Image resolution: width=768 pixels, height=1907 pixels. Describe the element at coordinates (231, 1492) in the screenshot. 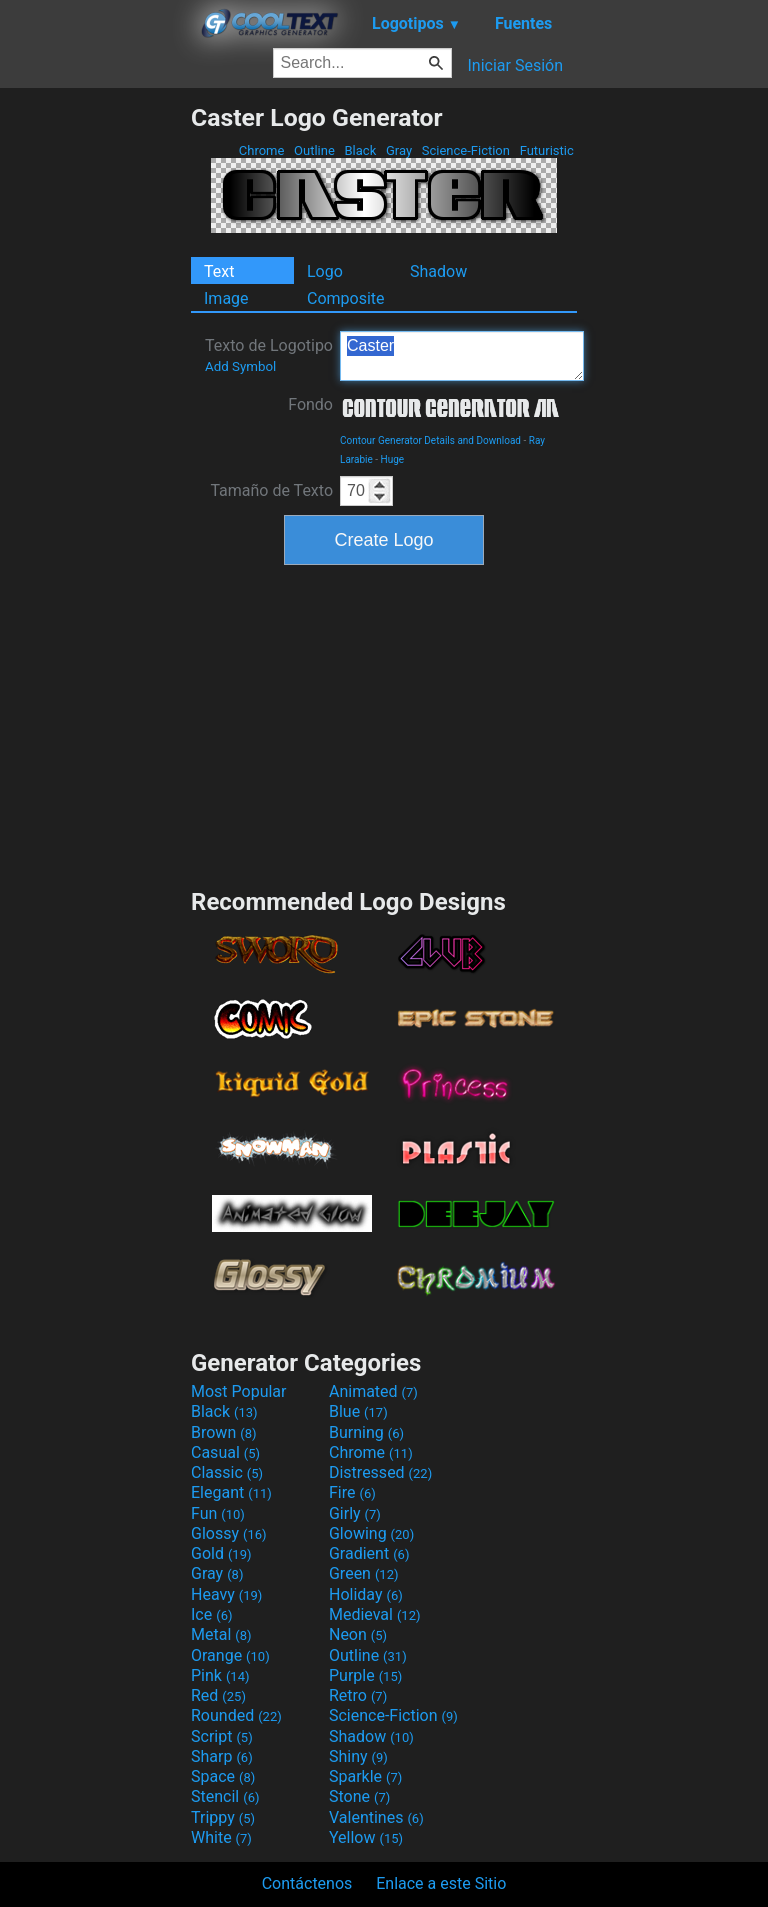

I see `Elegant` at that location.